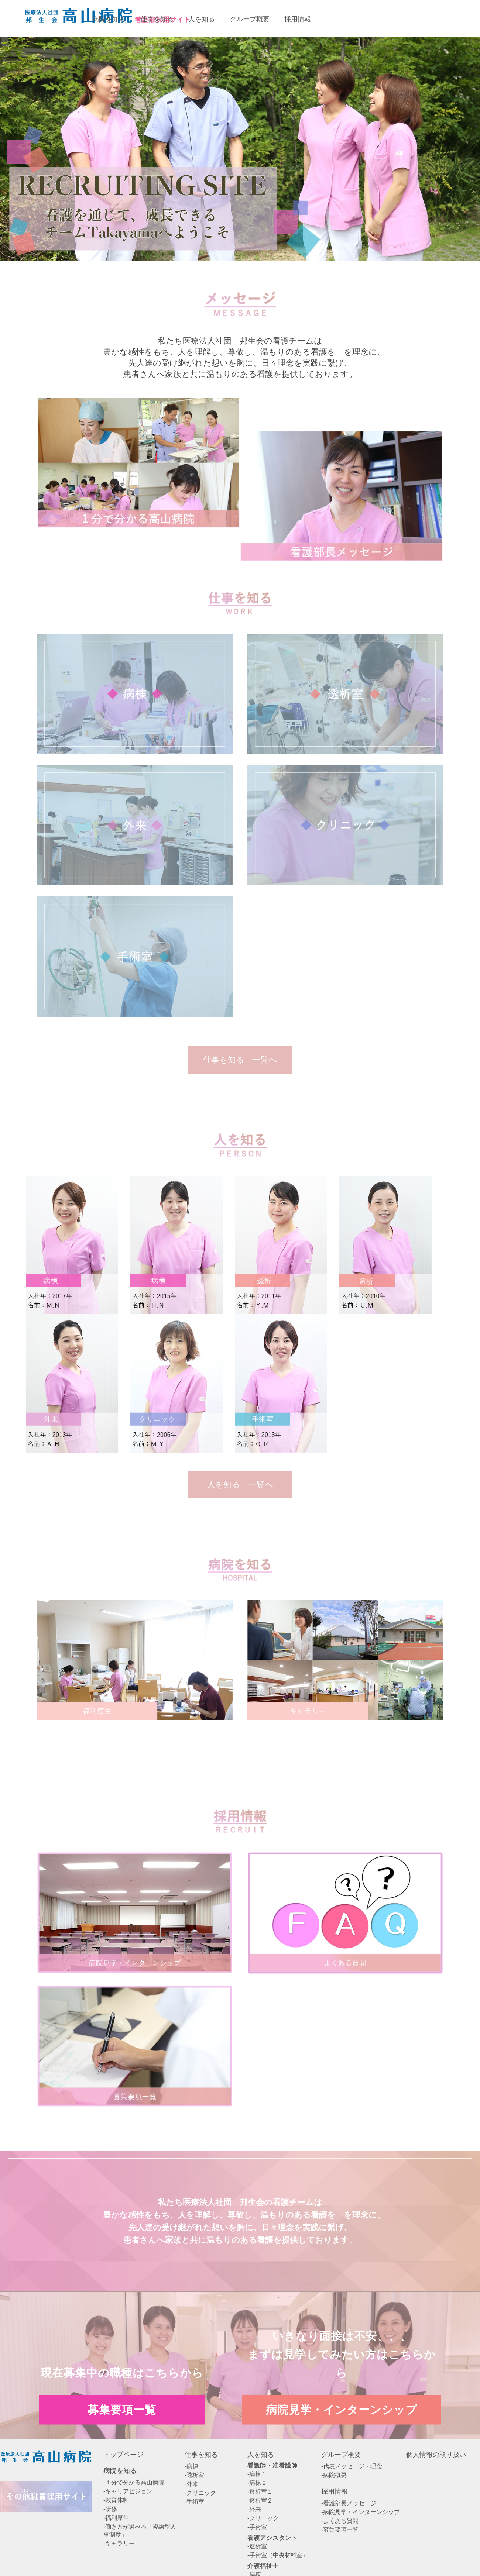 Image resolution: width=480 pixels, height=2576 pixels. What do you see at coordinates (260, 2500) in the screenshot?
I see `-透析室２` at bounding box center [260, 2500].